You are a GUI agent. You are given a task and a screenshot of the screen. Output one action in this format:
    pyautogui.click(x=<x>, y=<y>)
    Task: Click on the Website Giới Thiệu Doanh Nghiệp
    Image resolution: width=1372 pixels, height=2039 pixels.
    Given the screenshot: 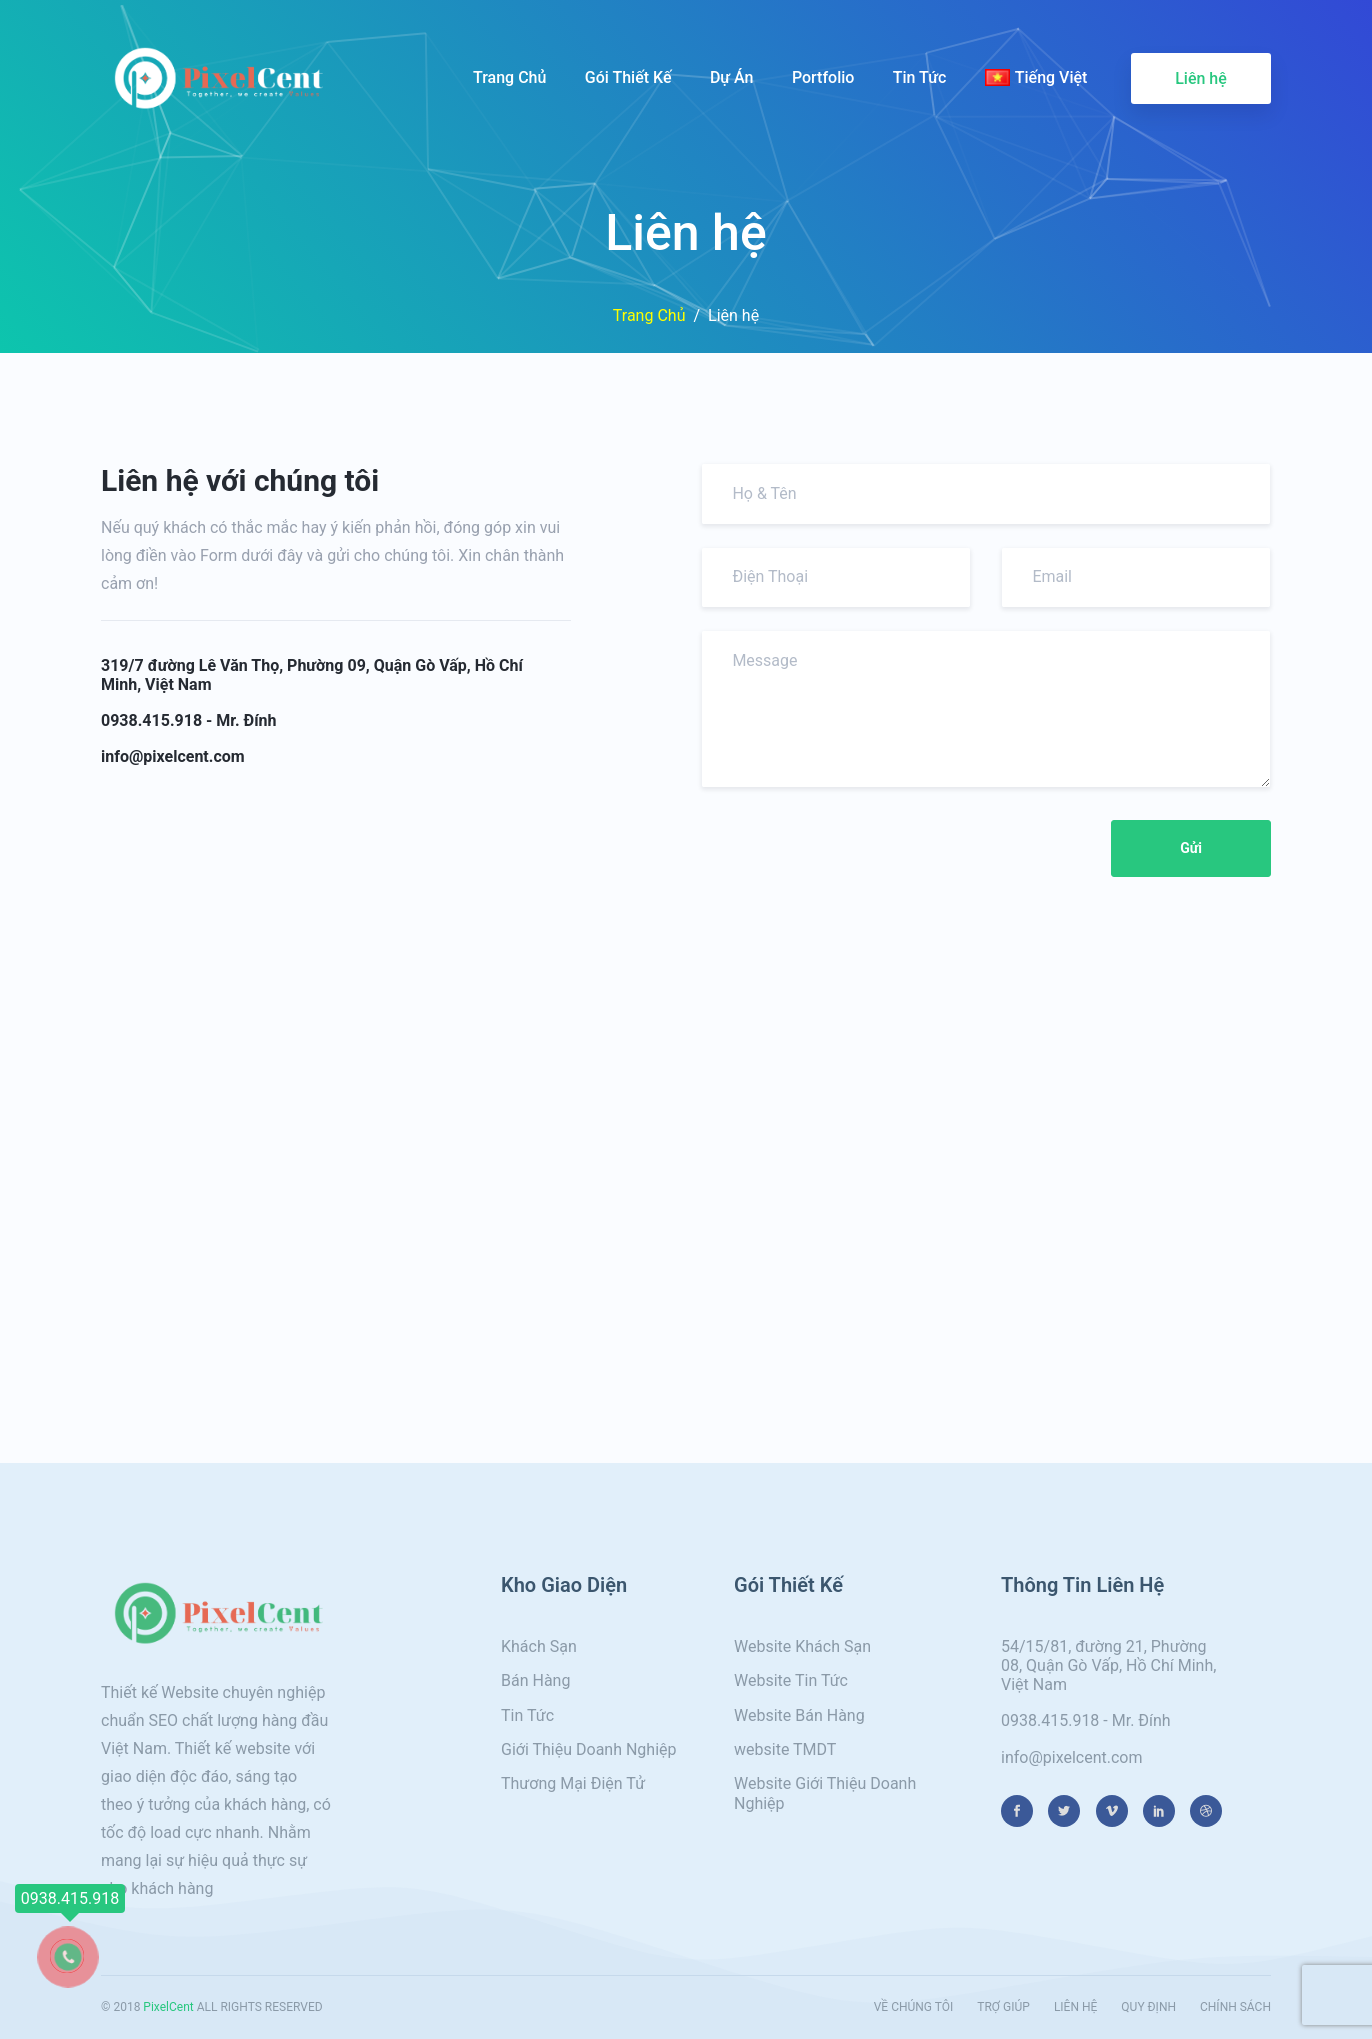 What is the action you would take?
    pyautogui.click(x=825, y=1793)
    